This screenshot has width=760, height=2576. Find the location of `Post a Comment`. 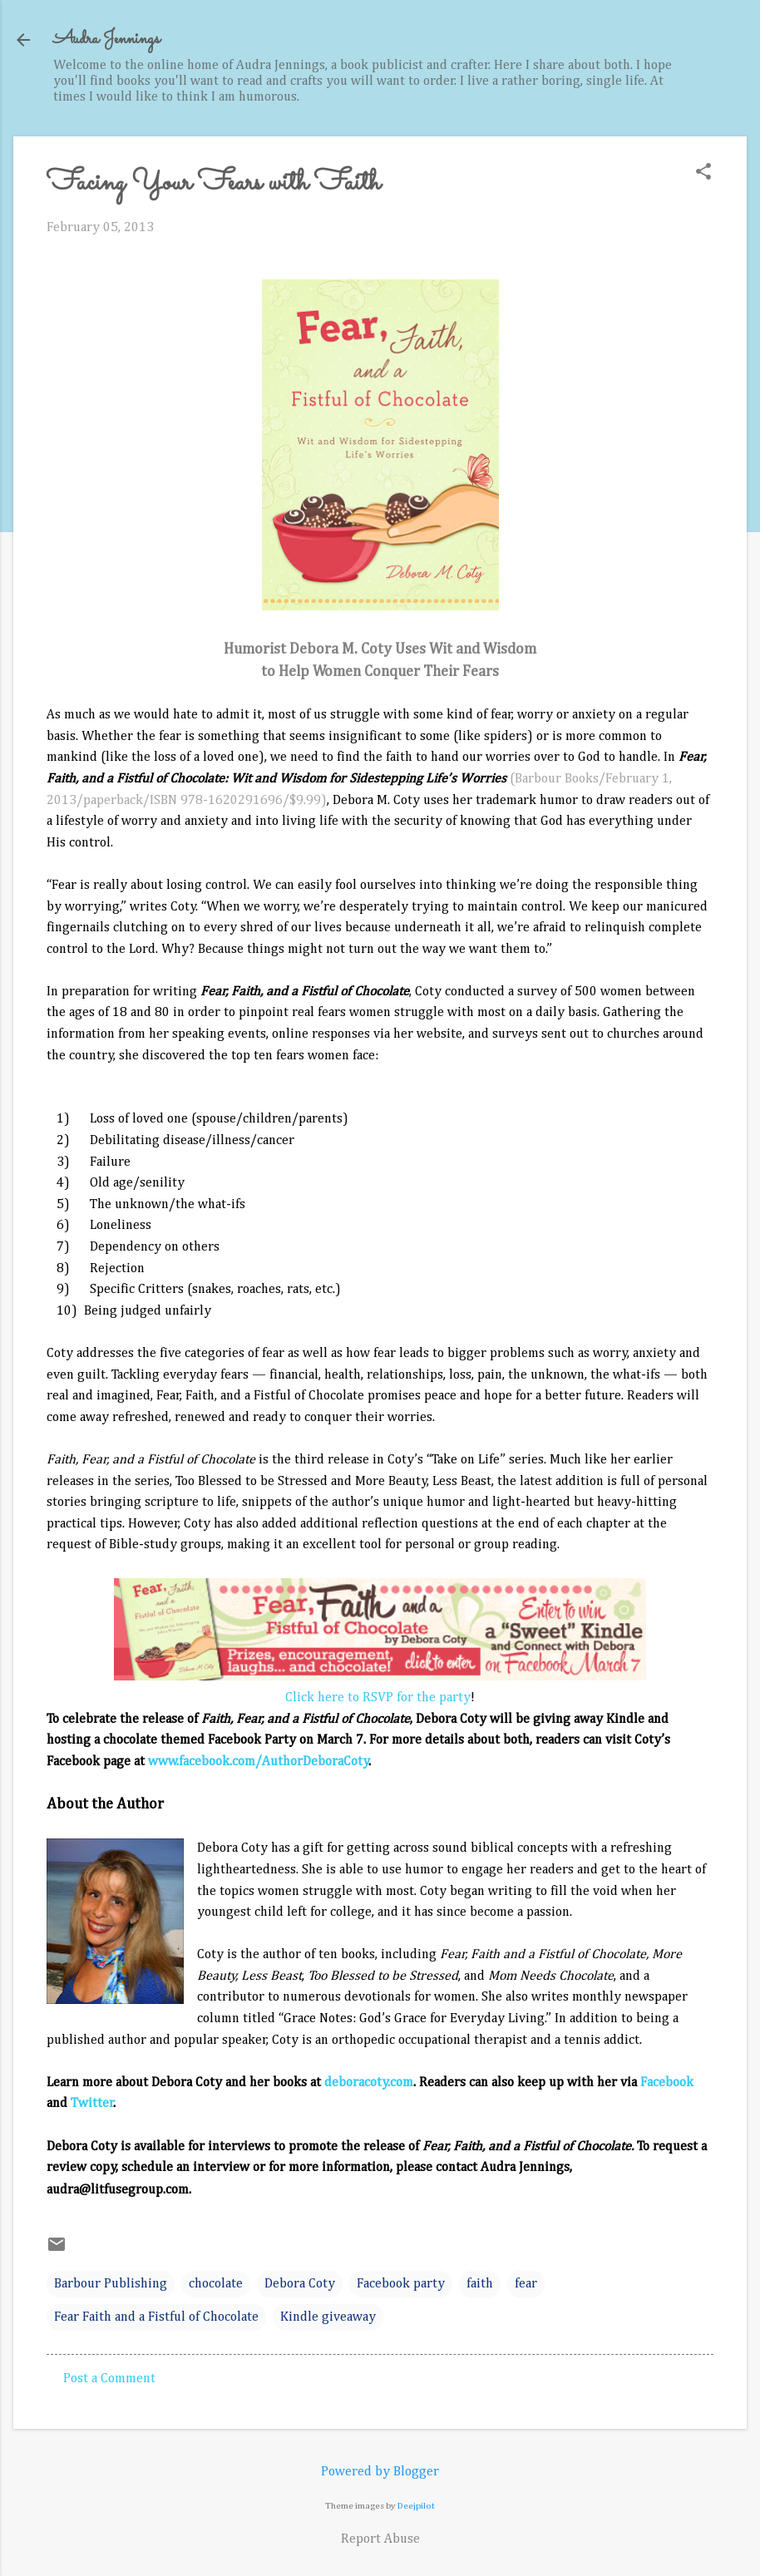

Post a Comment is located at coordinates (109, 2379).